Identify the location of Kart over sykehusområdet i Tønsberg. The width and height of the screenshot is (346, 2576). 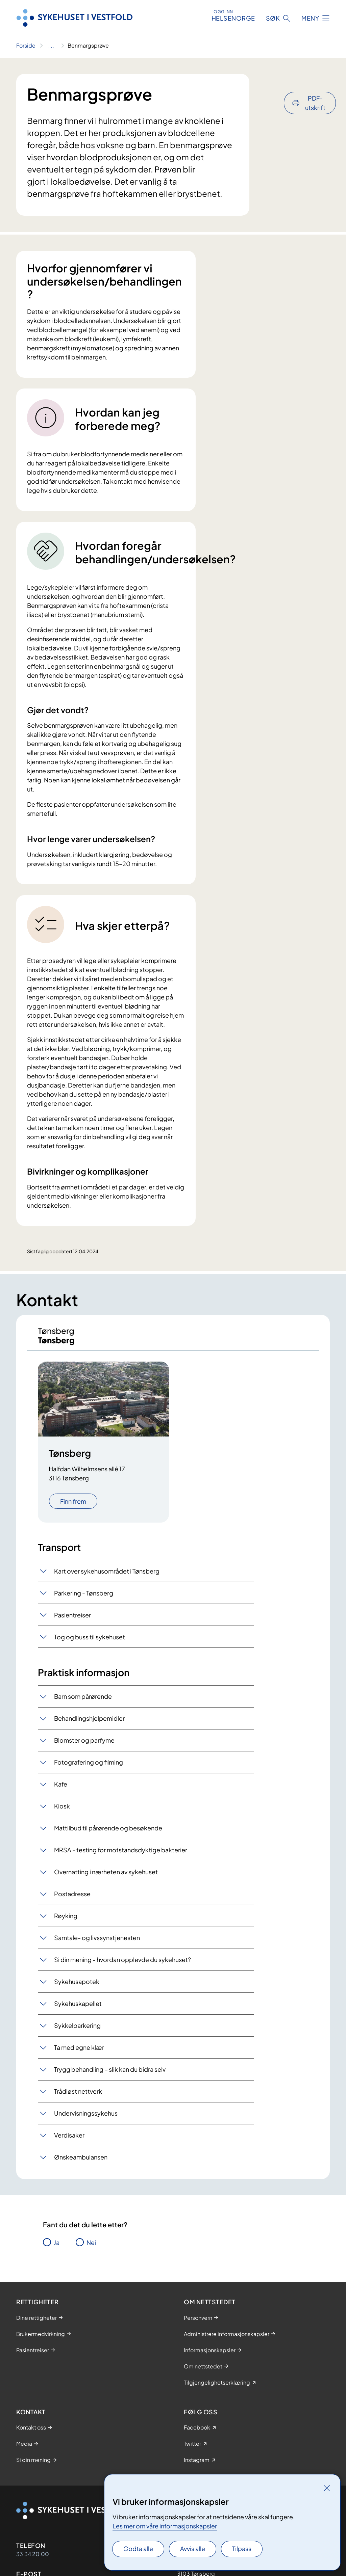
(106, 1577).